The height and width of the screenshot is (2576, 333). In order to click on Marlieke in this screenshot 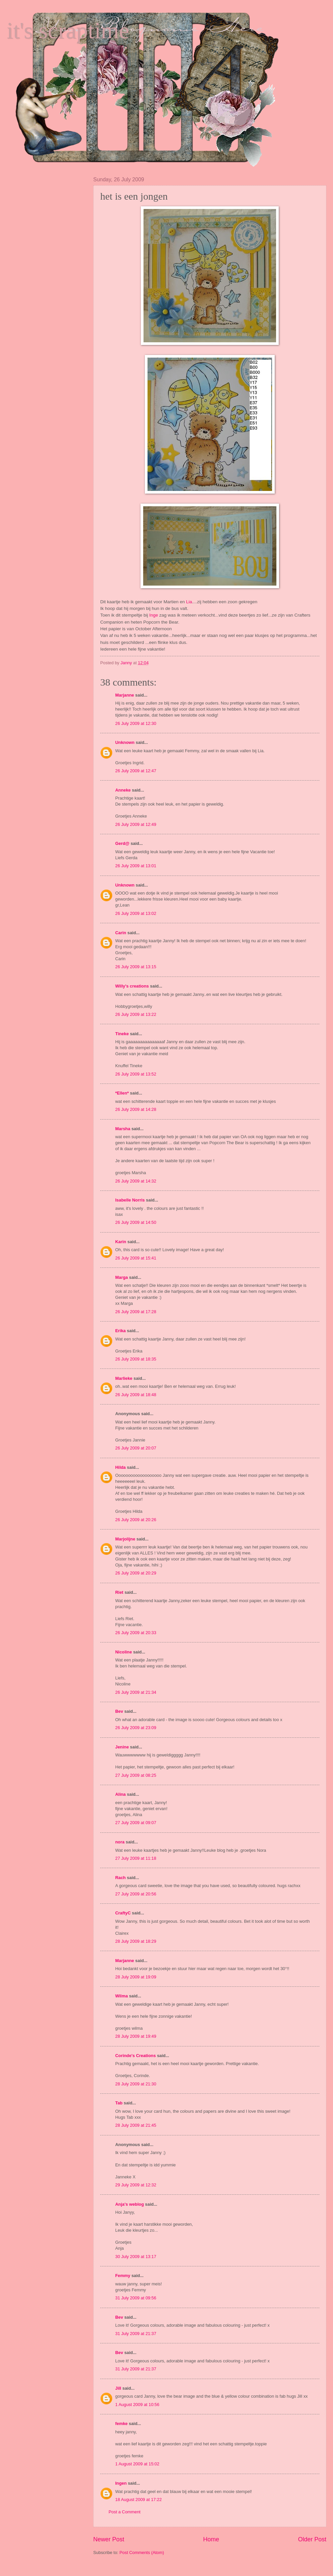, I will do `click(124, 1378)`.